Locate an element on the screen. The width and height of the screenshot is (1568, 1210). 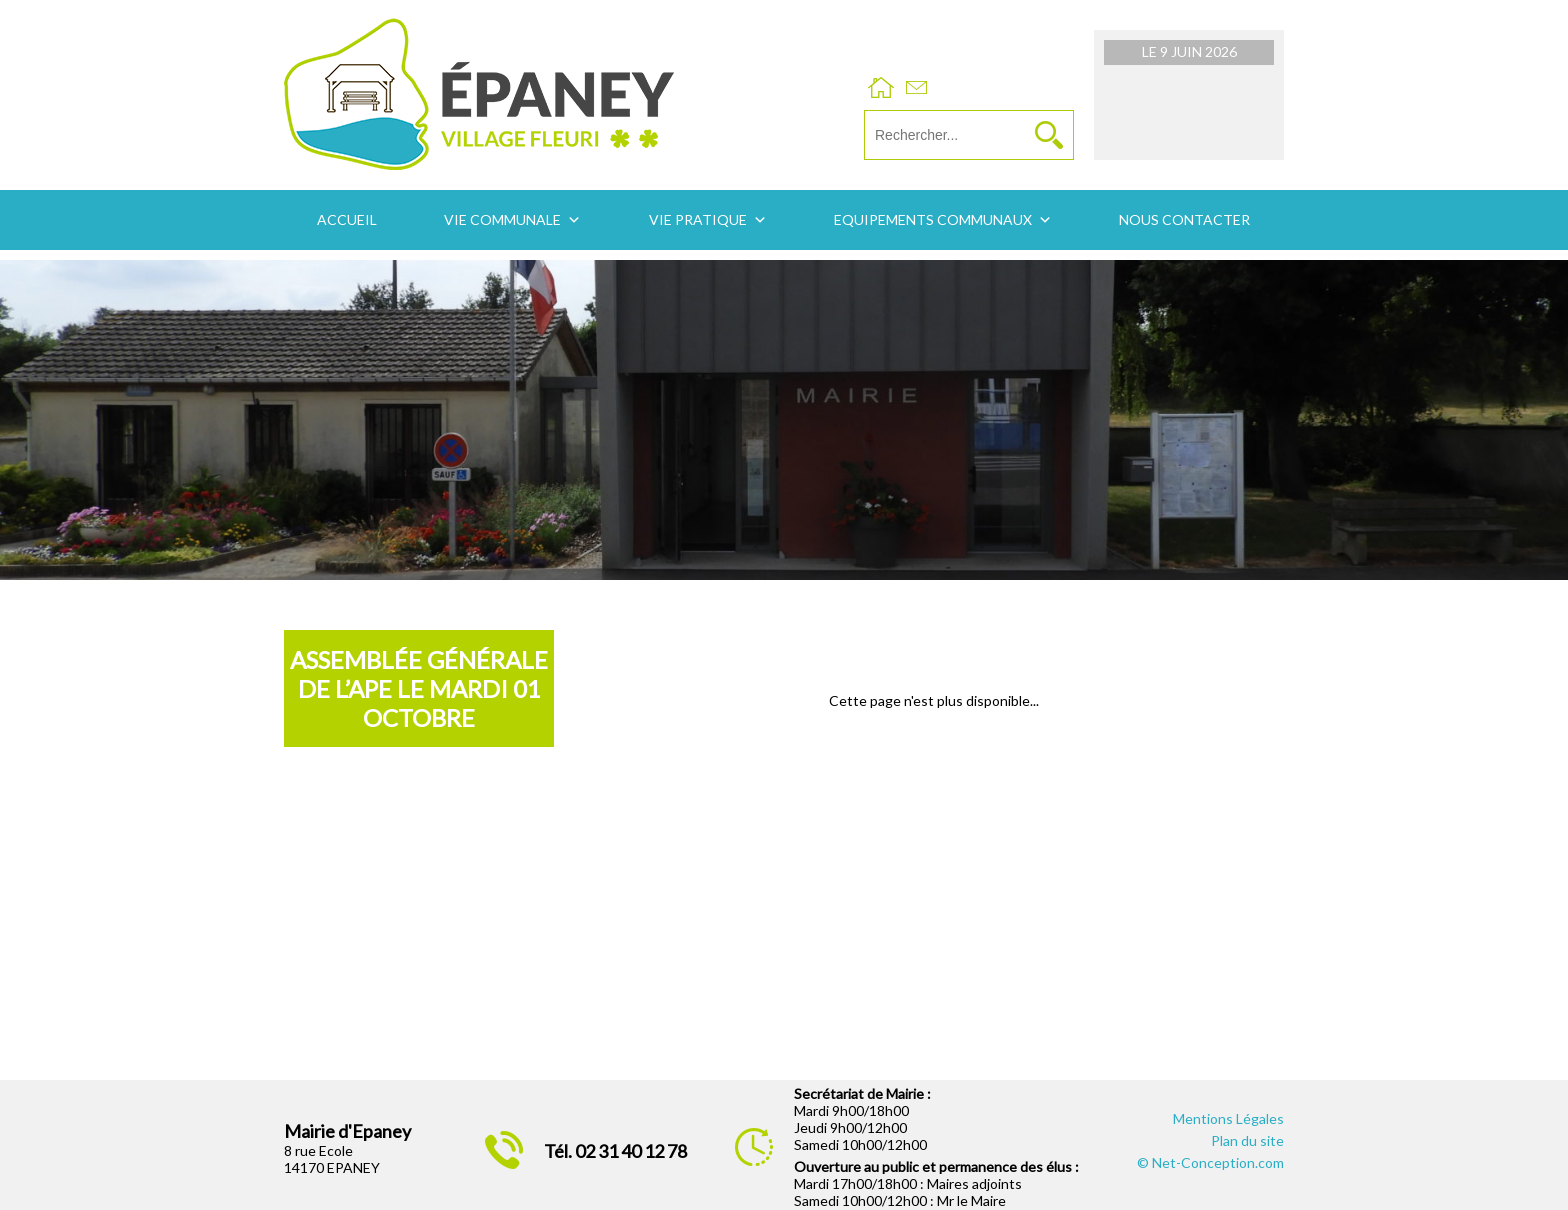
Plan du site is located at coordinates (1247, 1140).